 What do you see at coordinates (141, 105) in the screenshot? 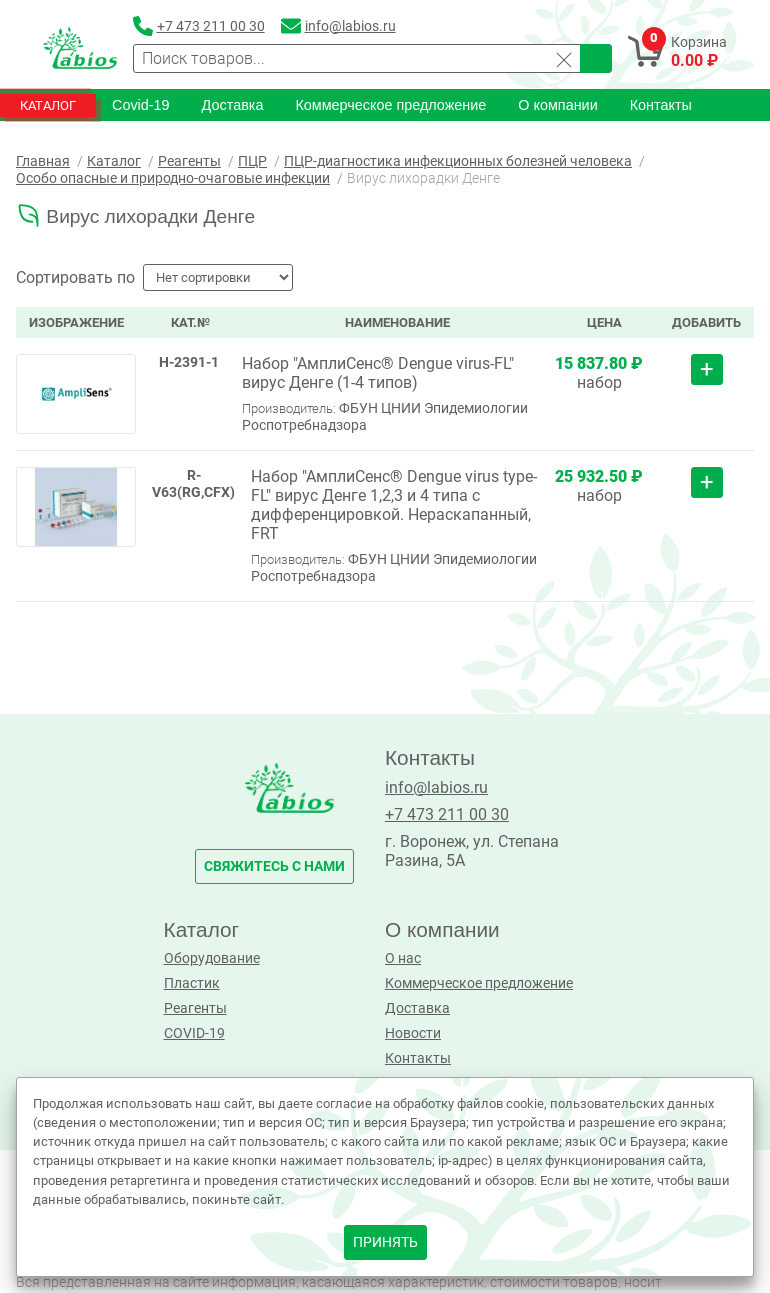
I see `Covid-19` at bounding box center [141, 105].